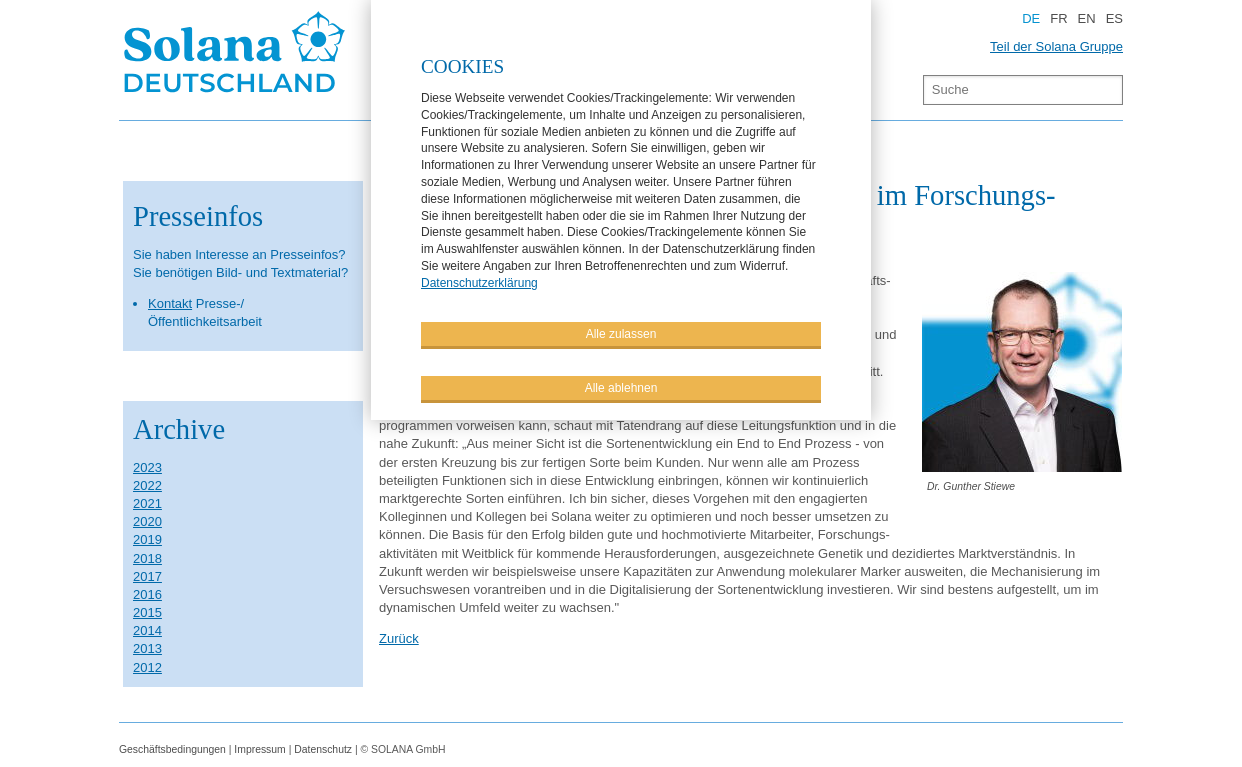  What do you see at coordinates (479, 281) in the screenshot?
I see `Datenschutzerklärung` at bounding box center [479, 281].